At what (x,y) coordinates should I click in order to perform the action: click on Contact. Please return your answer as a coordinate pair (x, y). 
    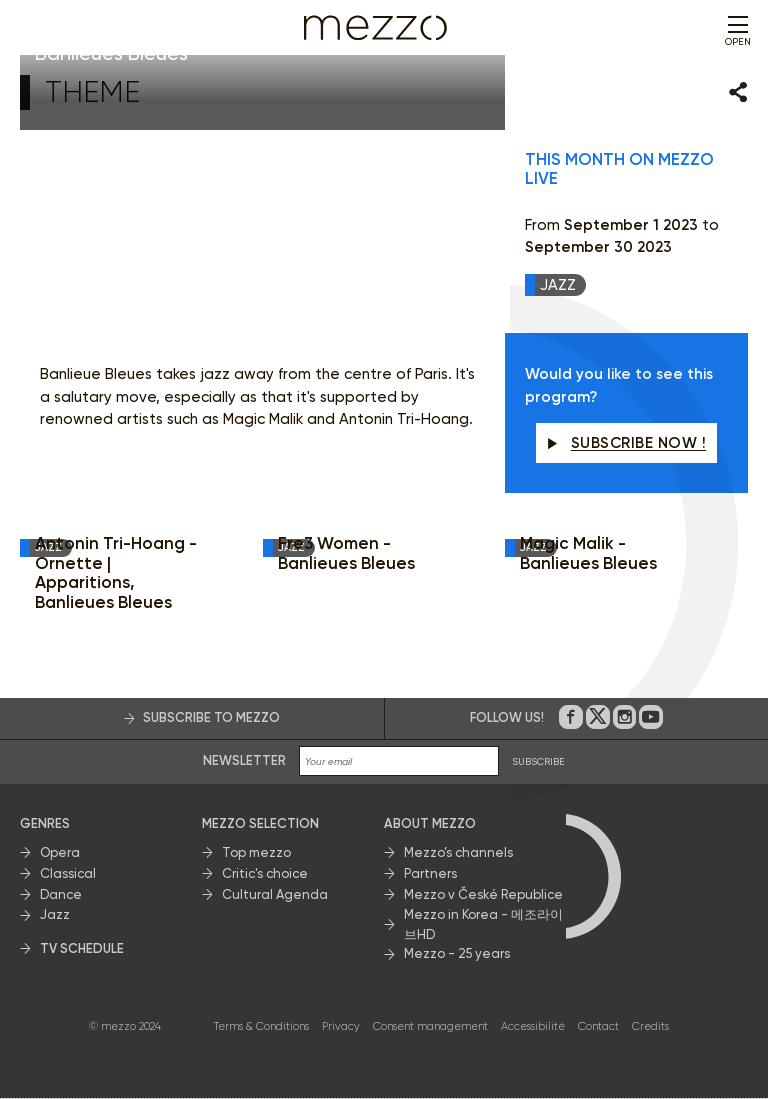
    Looking at the image, I should click on (598, 1026).